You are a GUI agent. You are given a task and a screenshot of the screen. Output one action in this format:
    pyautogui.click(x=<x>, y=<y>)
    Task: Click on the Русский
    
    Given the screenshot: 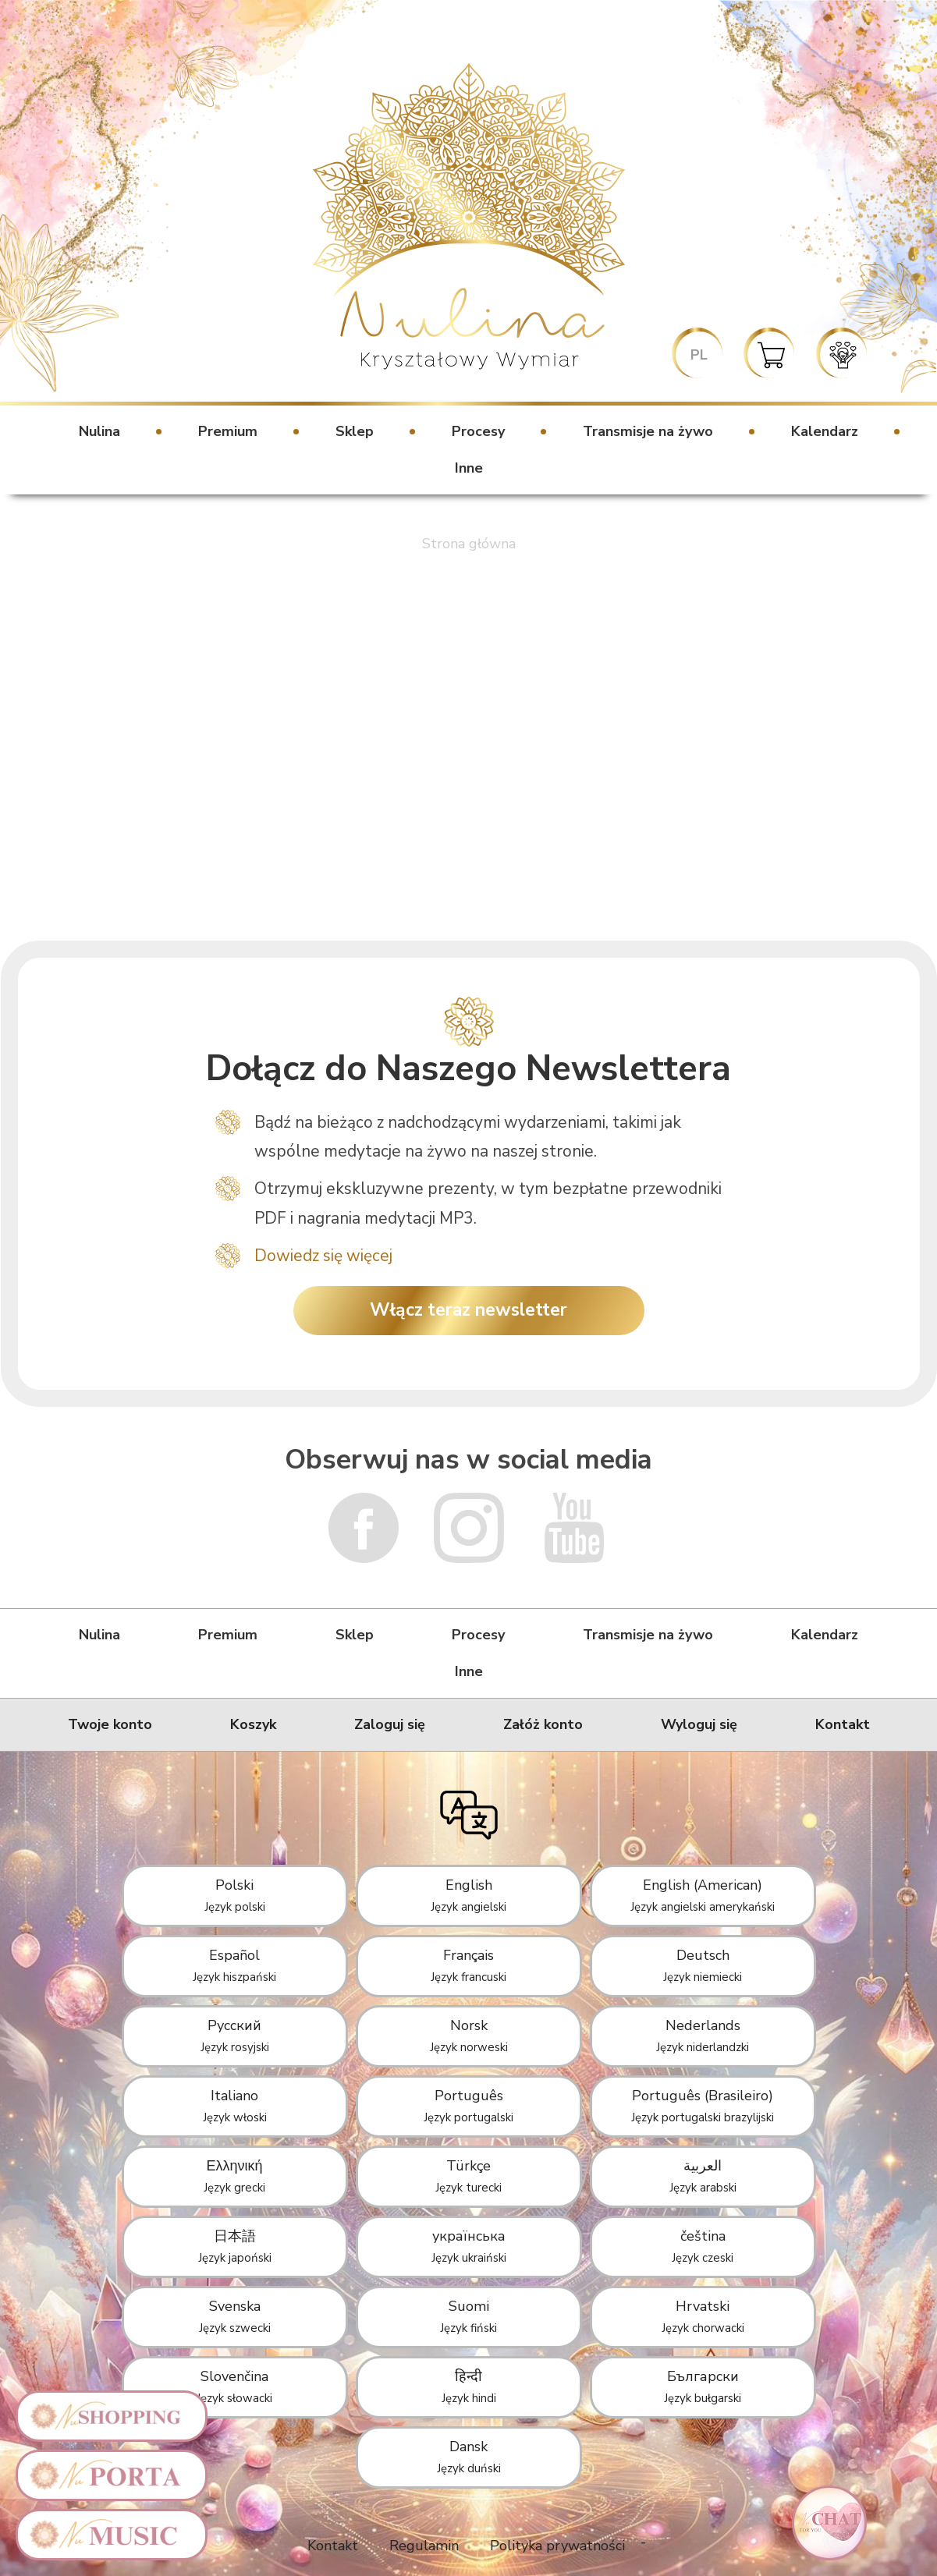 What is the action you would take?
    pyautogui.click(x=235, y=2035)
    